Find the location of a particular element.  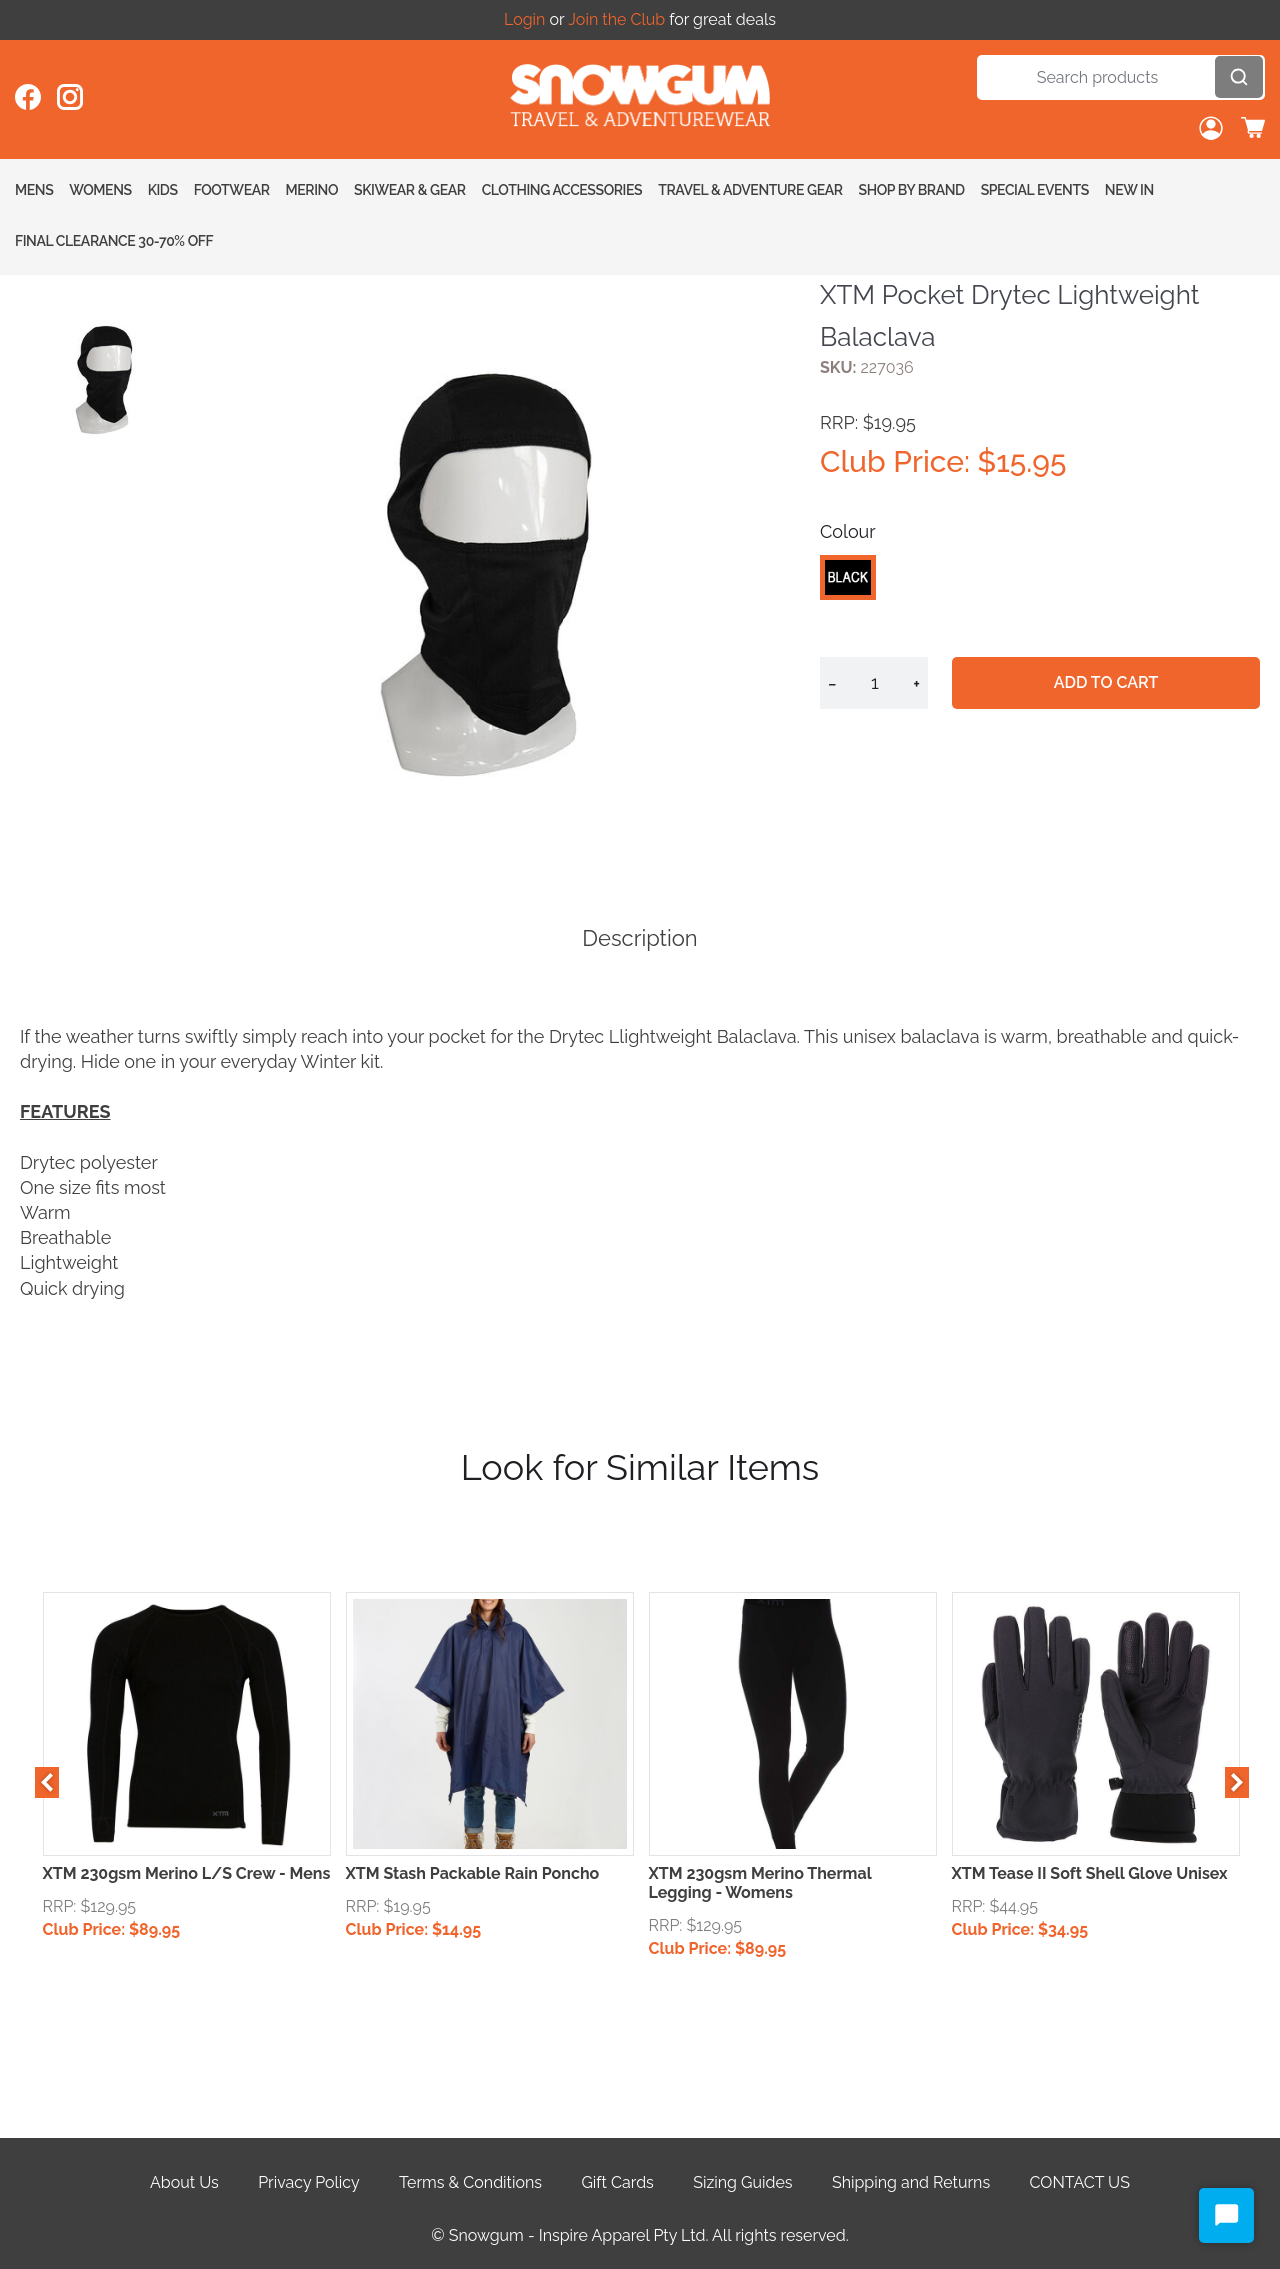

[Open search] is located at coordinates (1239, 77).